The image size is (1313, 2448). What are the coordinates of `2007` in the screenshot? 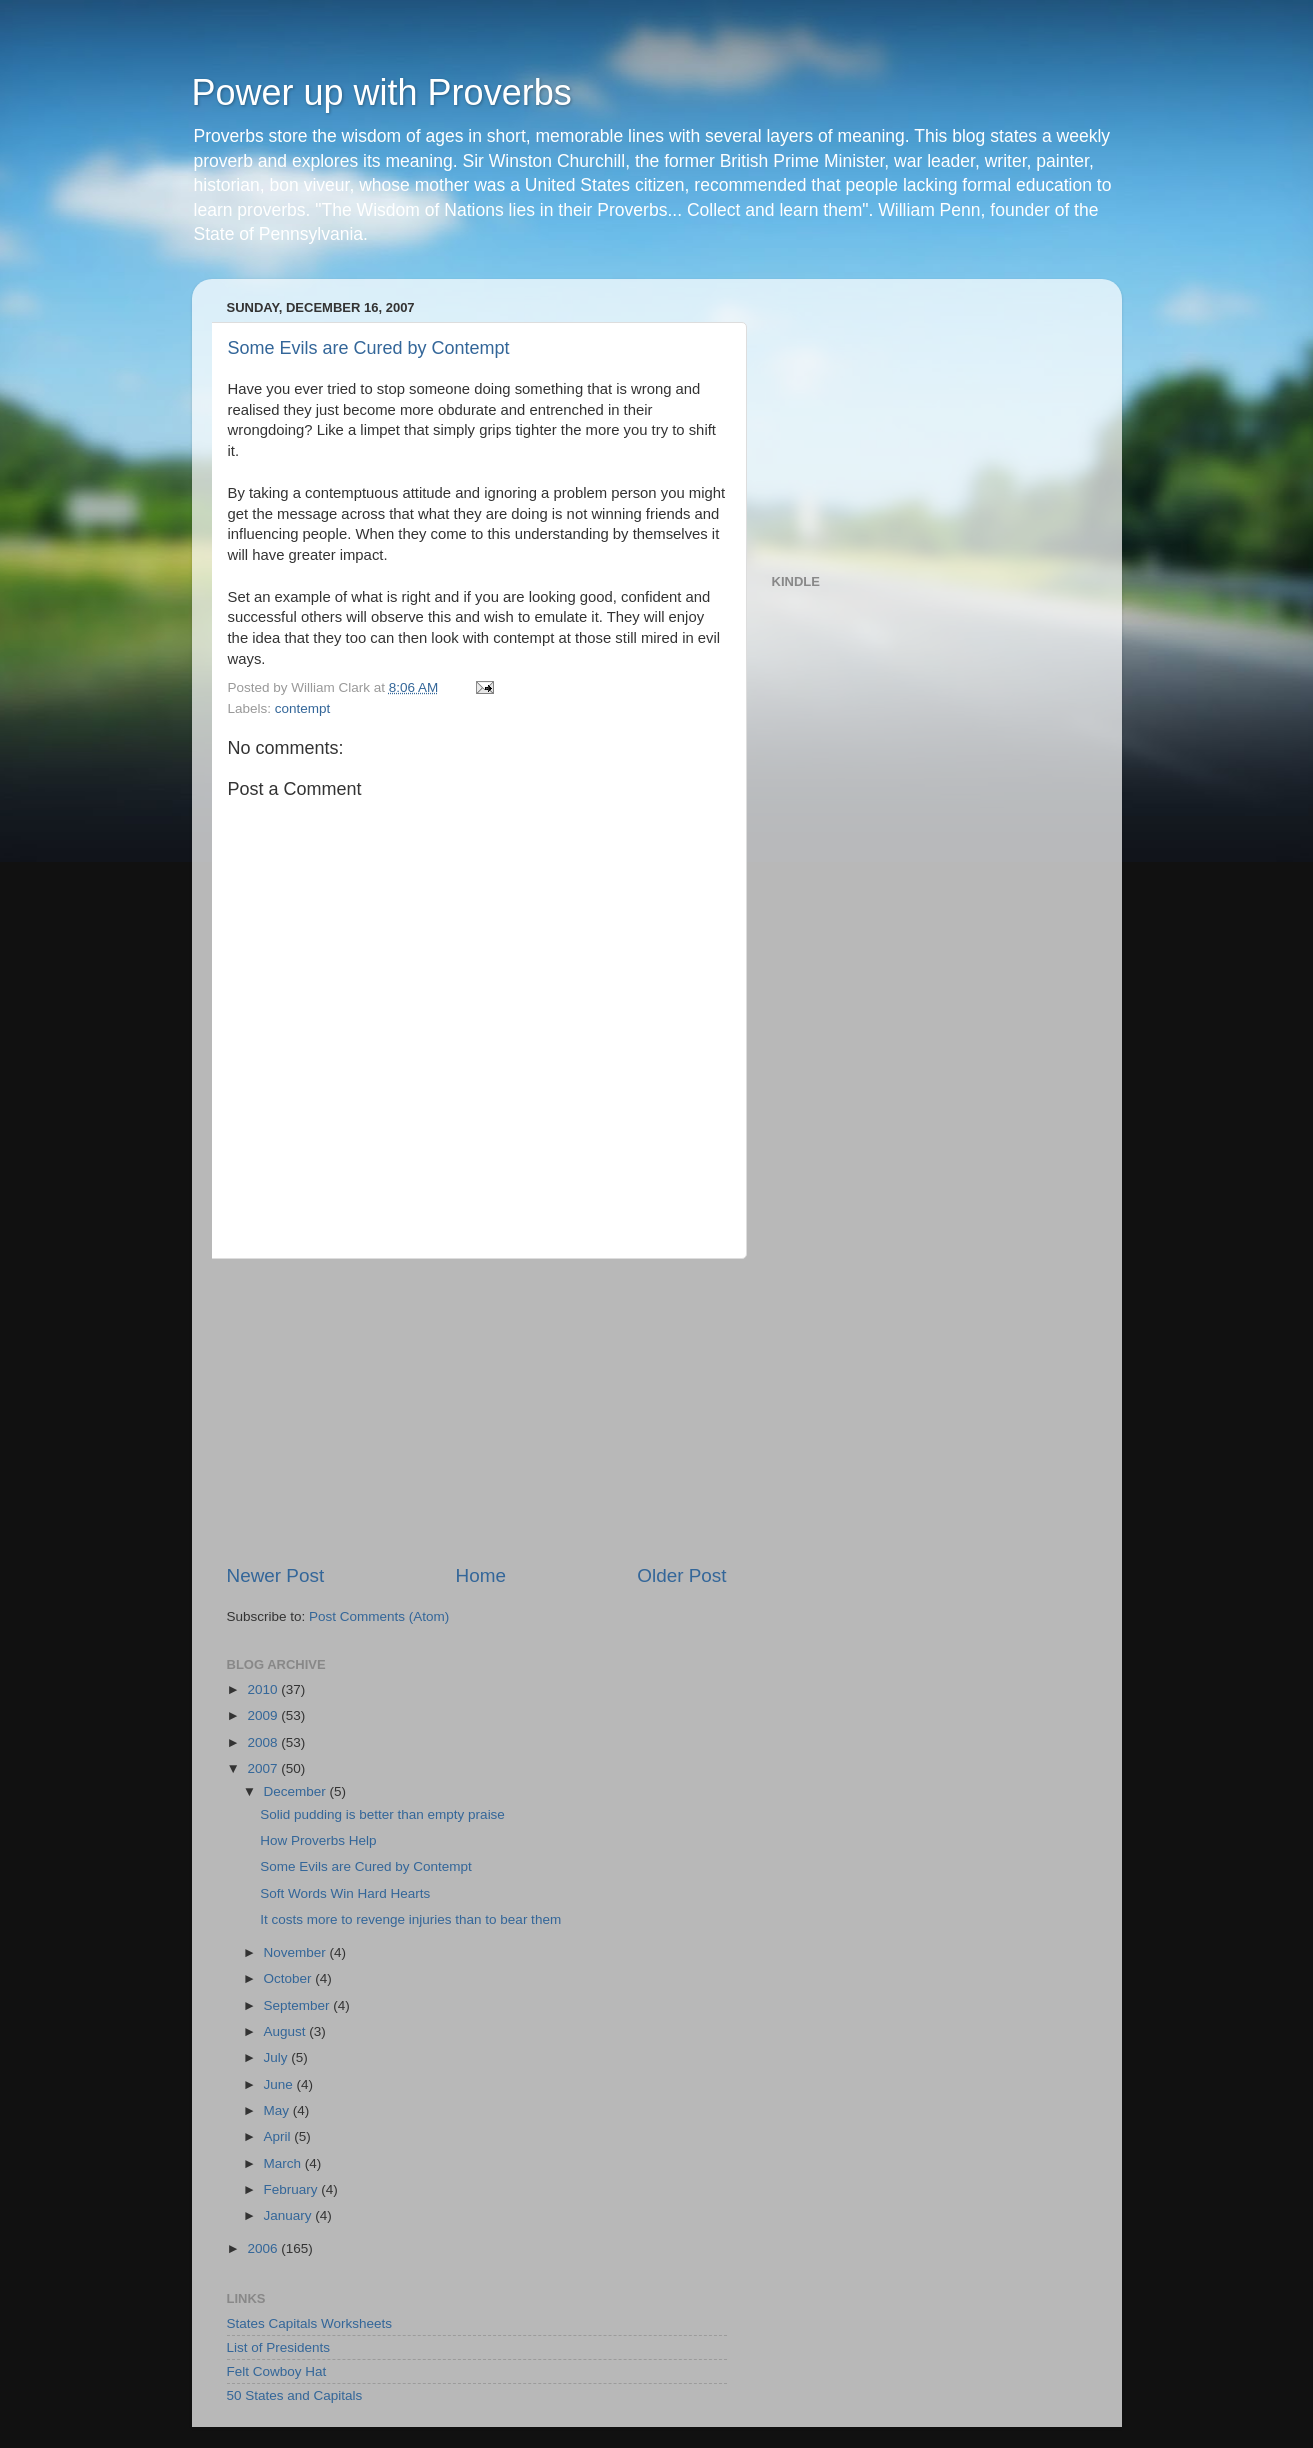 It's located at (264, 1768).